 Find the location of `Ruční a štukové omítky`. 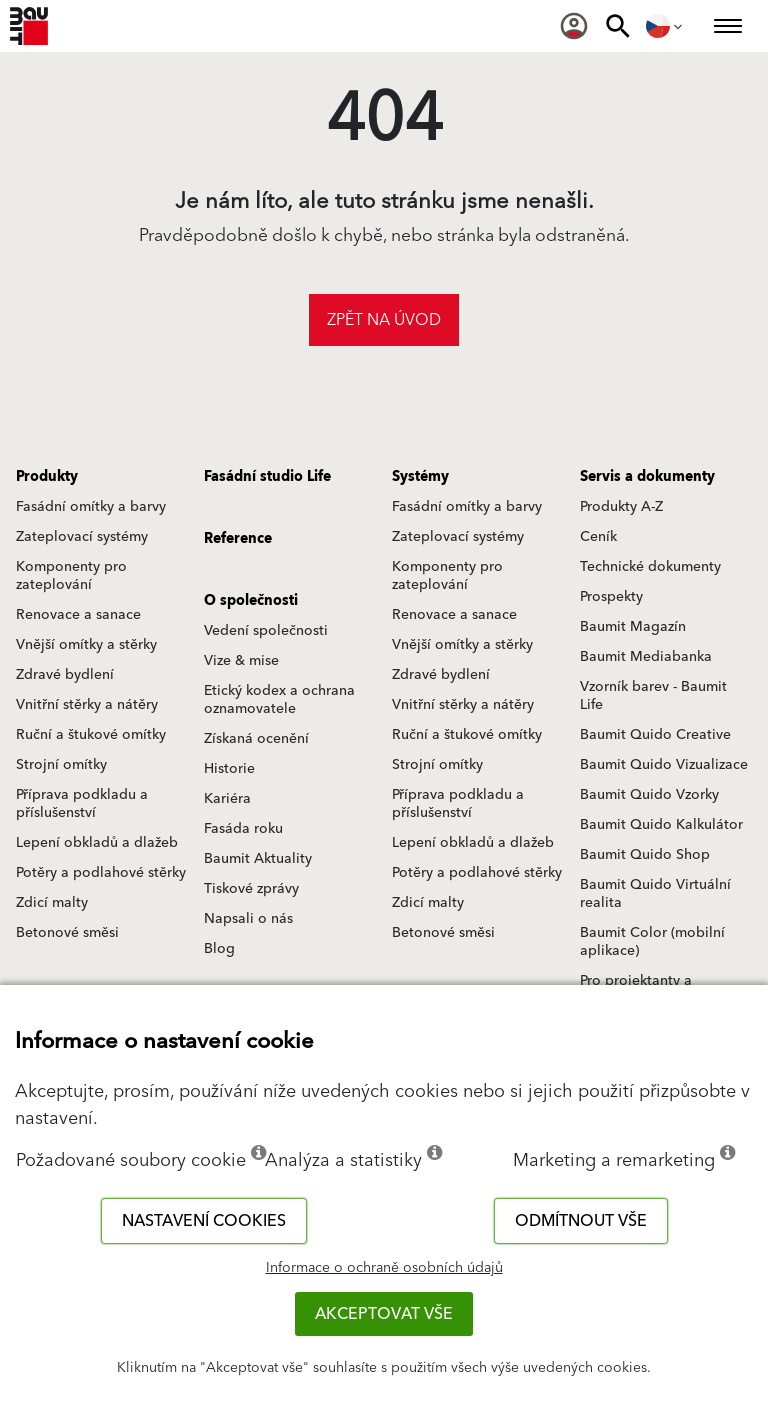

Ruční a štukové omítky is located at coordinates (91, 735).